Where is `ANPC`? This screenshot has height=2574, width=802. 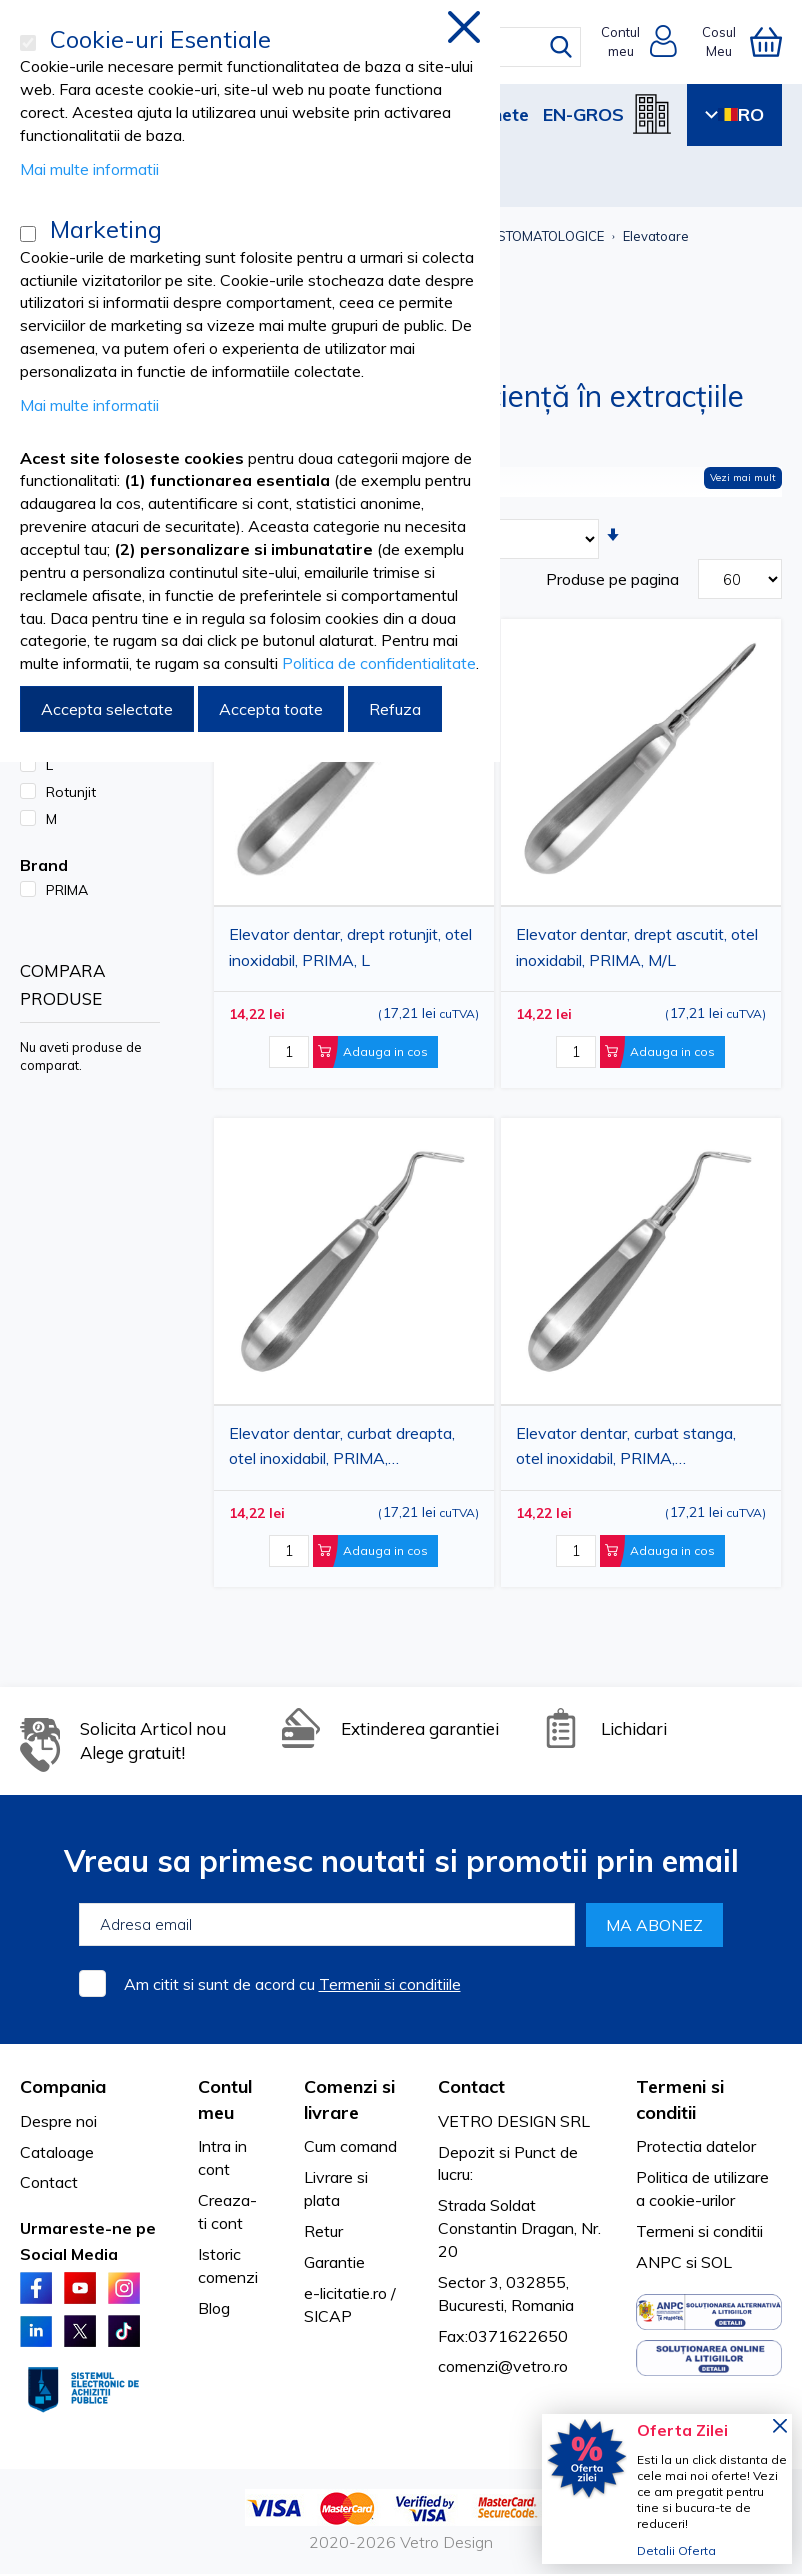 ANPC is located at coordinates (659, 2262).